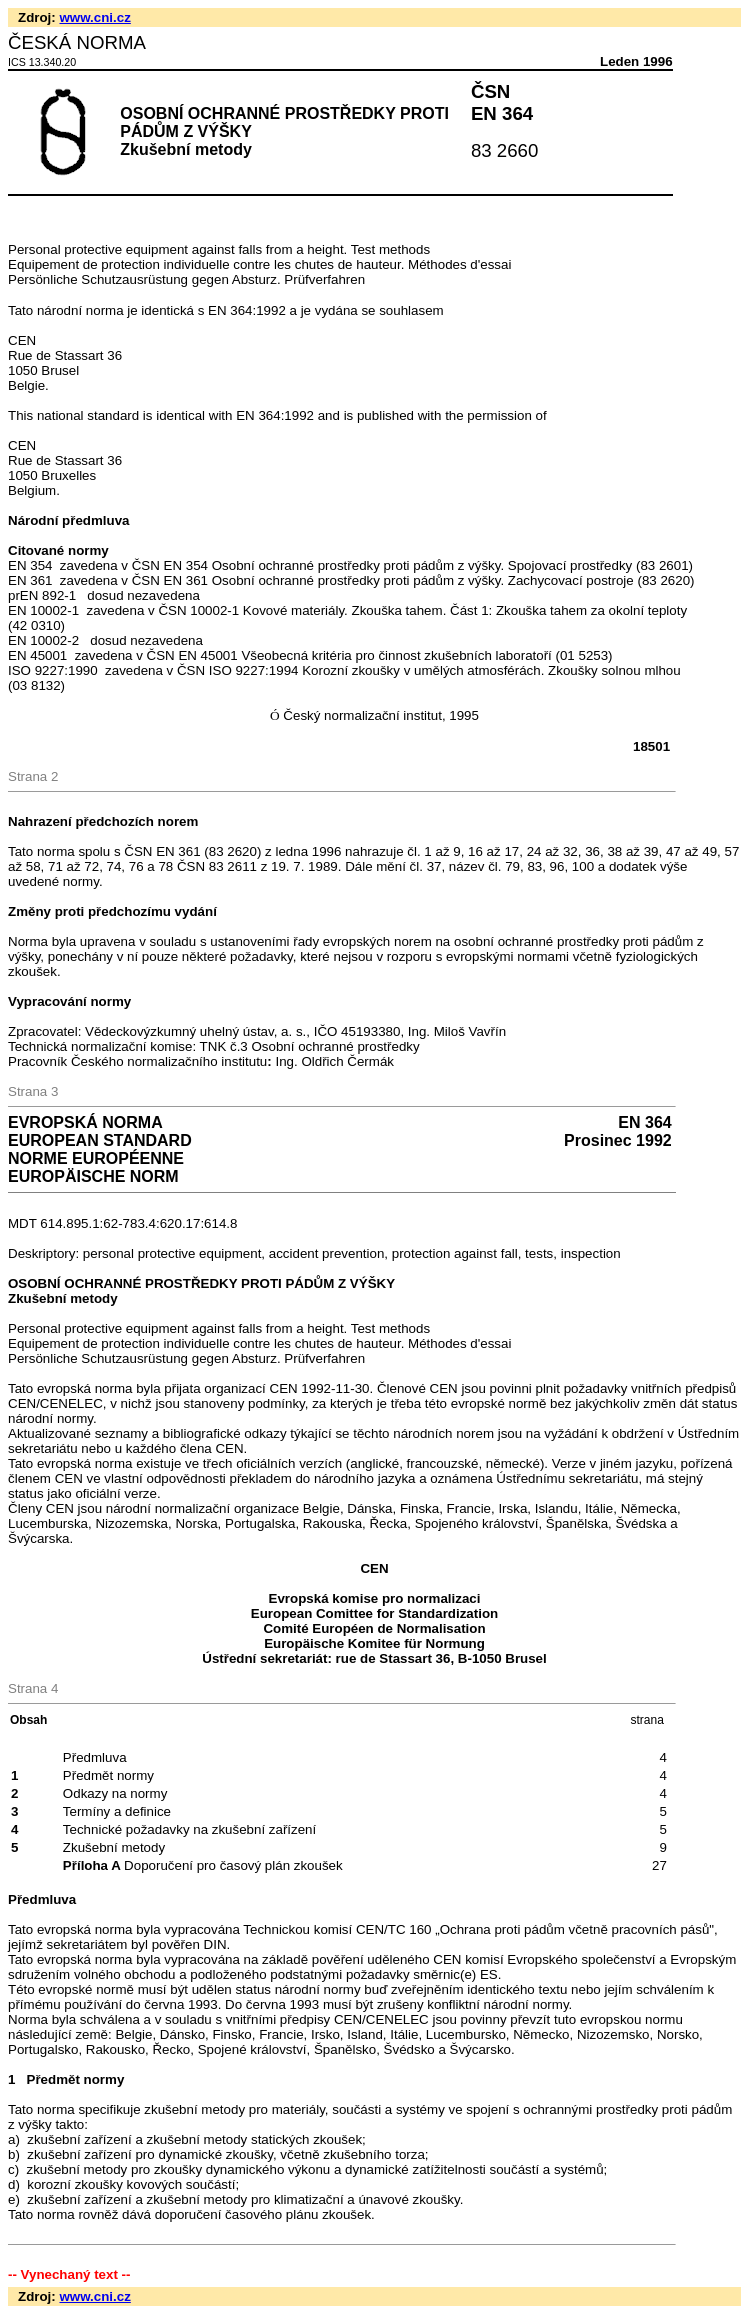 Image resolution: width=749 pixels, height=2314 pixels. What do you see at coordinates (94, 17) in the screenshot?
I see `www.cni.cz` at bounding box center [94, 17].